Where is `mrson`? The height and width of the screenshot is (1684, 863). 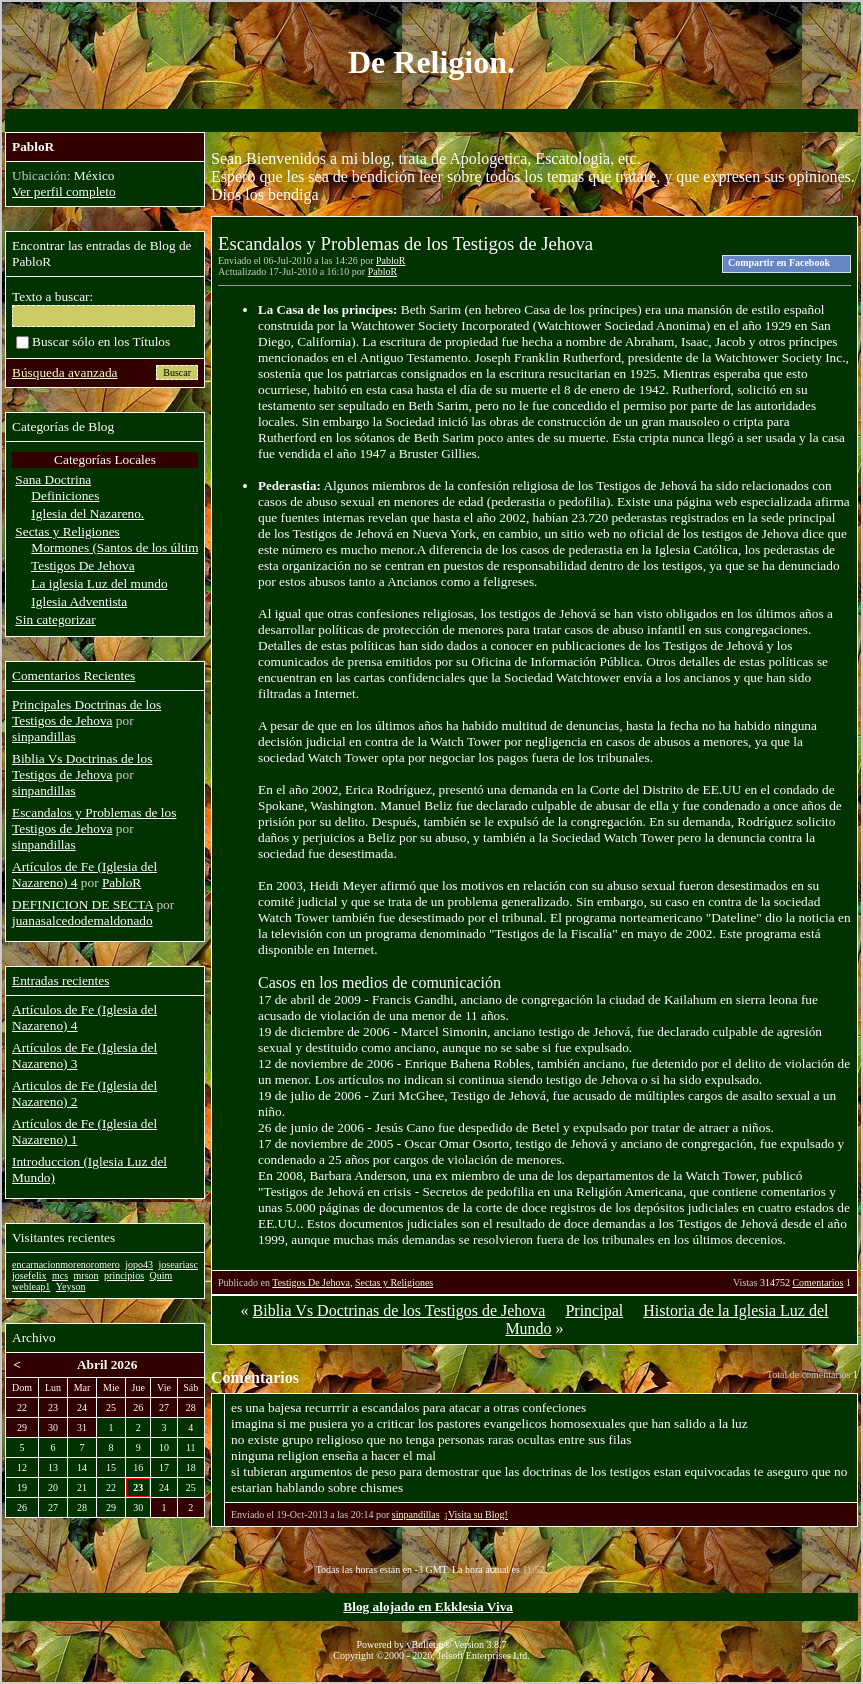 mrson is located at coordinates (86, 1275).